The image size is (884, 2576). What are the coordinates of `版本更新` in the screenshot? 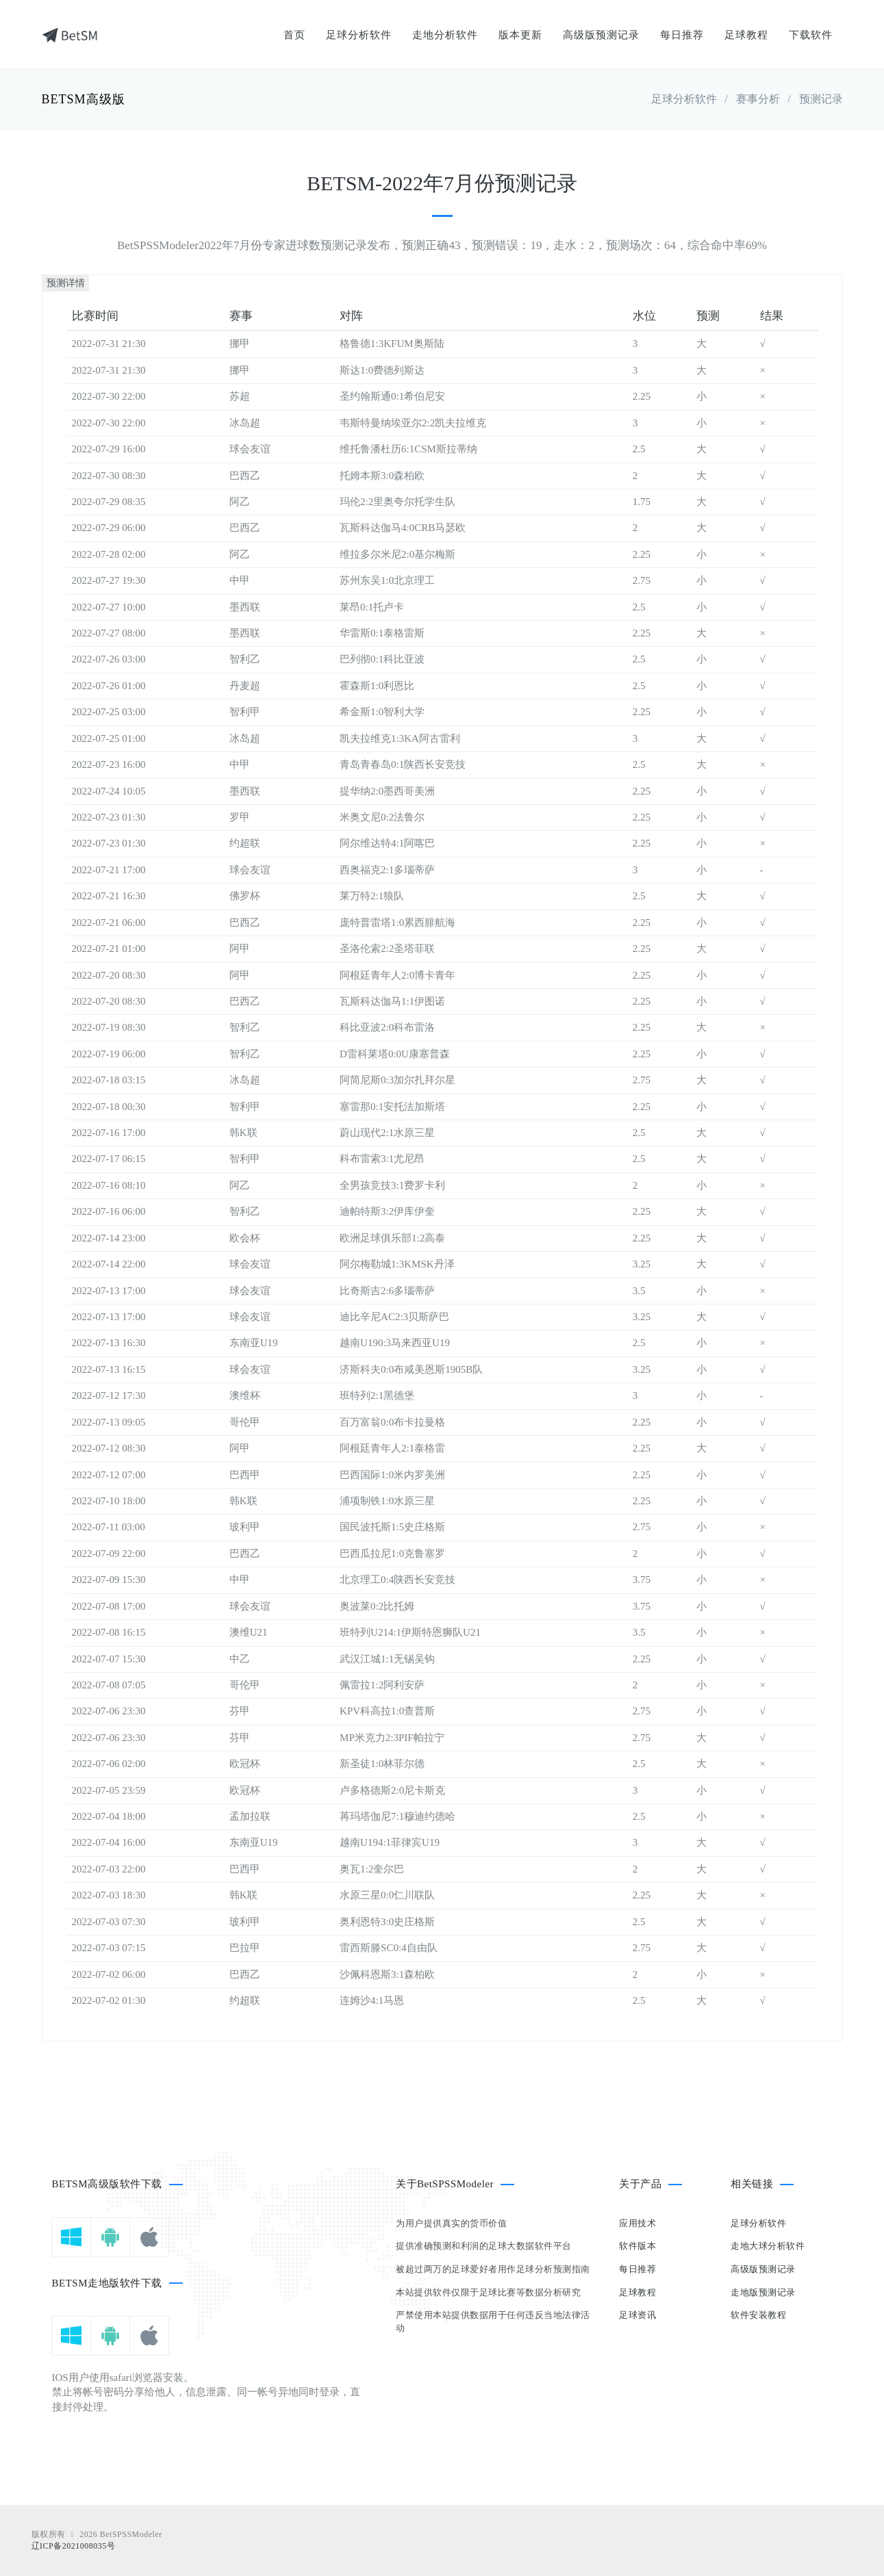 It's located at (520, 34).